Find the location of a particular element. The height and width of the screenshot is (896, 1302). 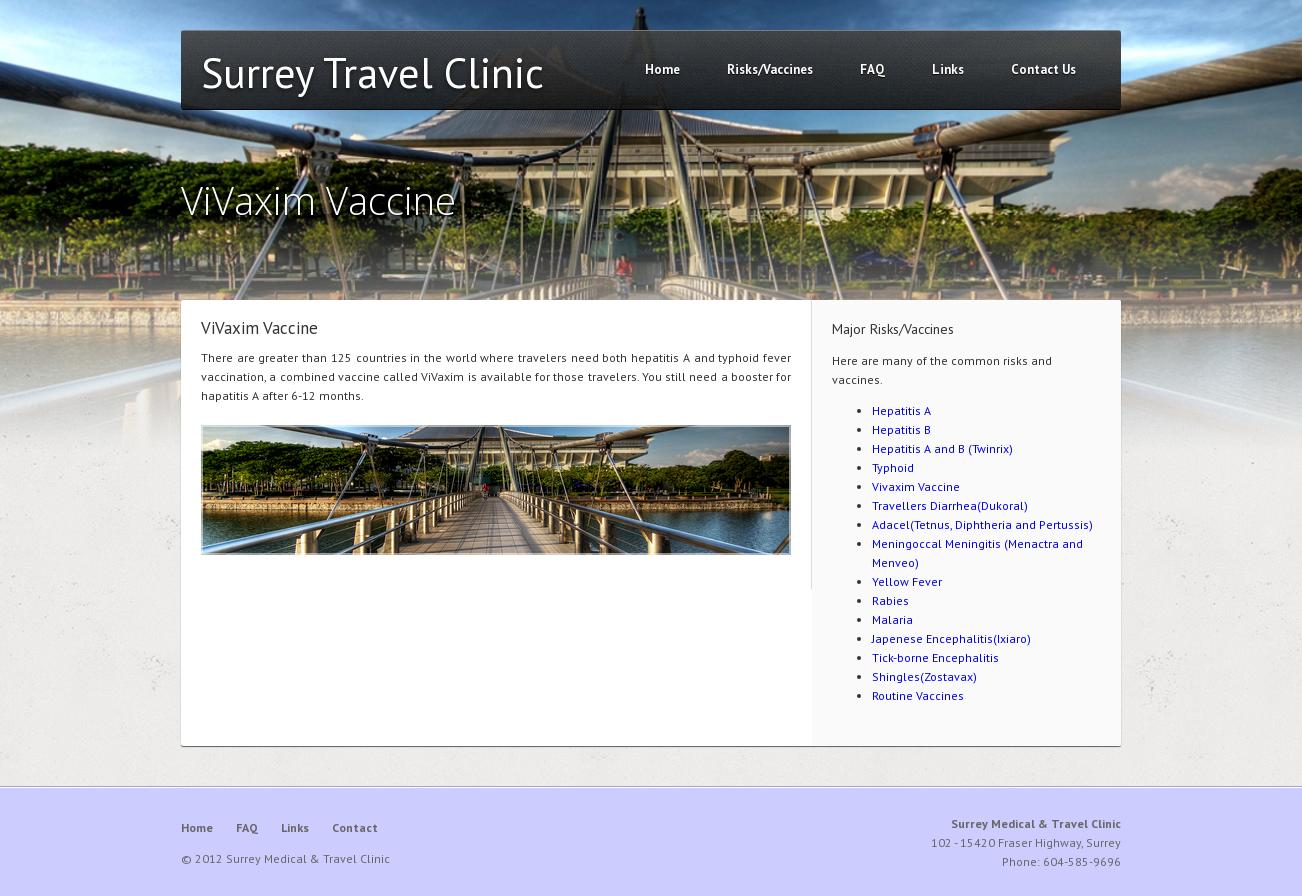

Malaria is located at coordinates (892, 619).